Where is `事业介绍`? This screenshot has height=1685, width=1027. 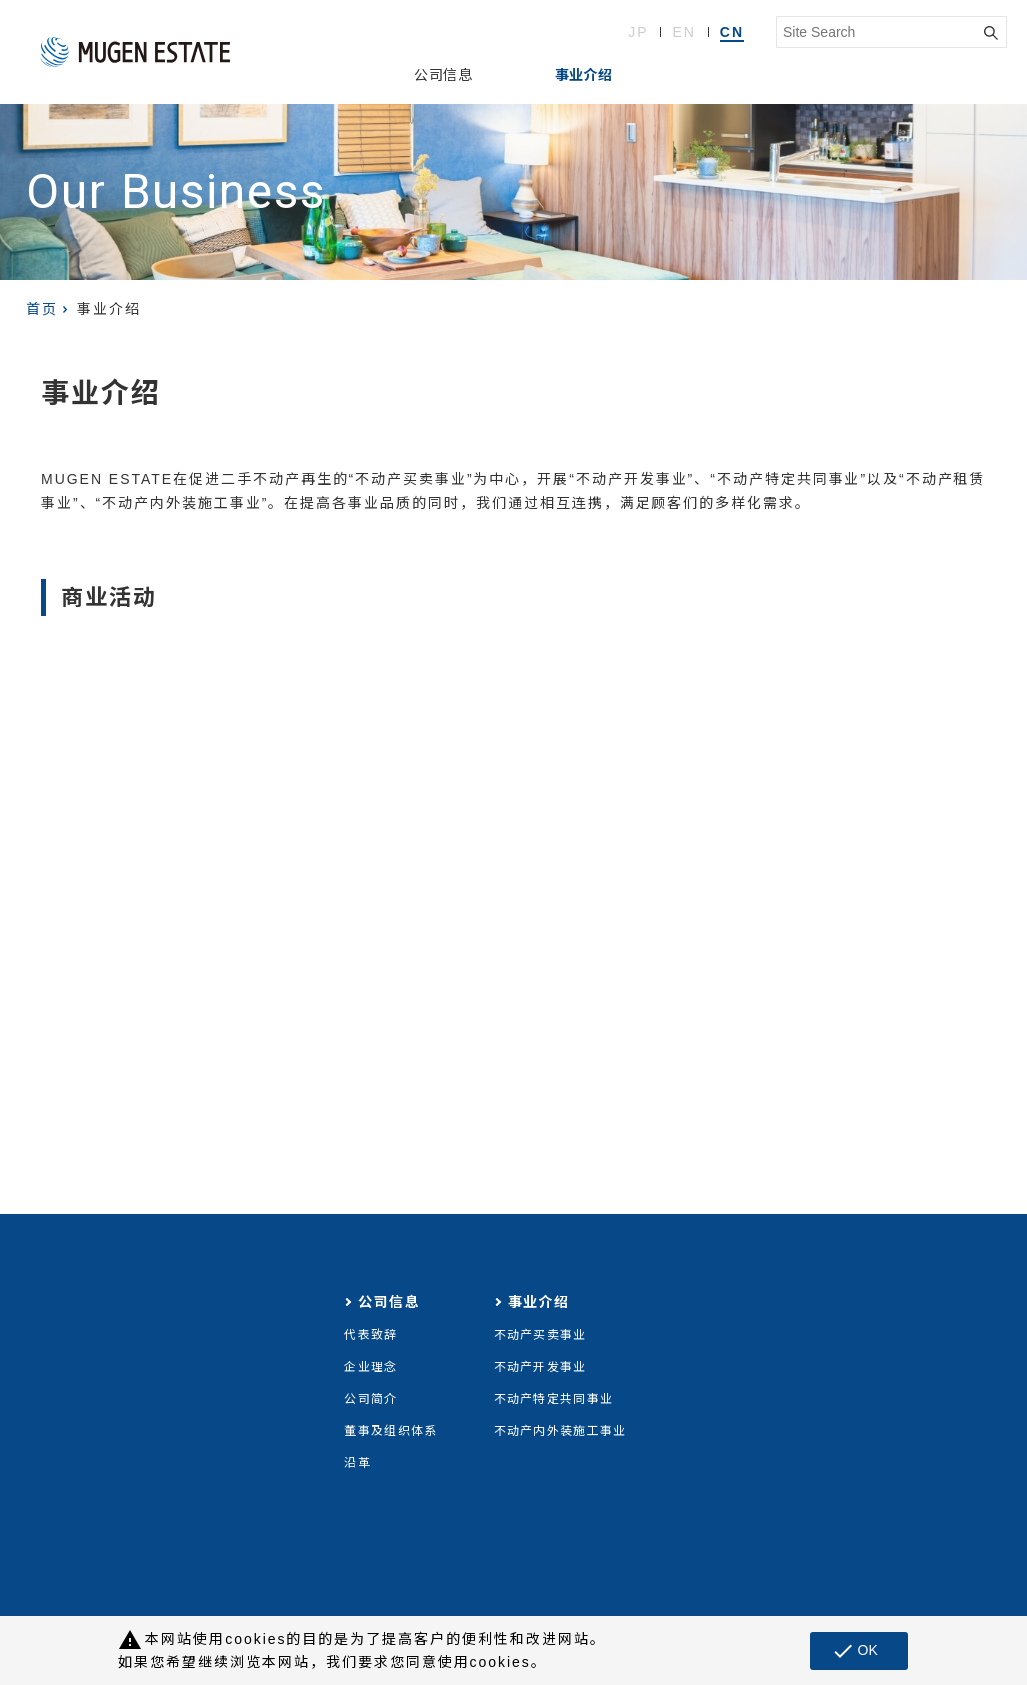 事业介绍 is located at coordinates (584, 75).